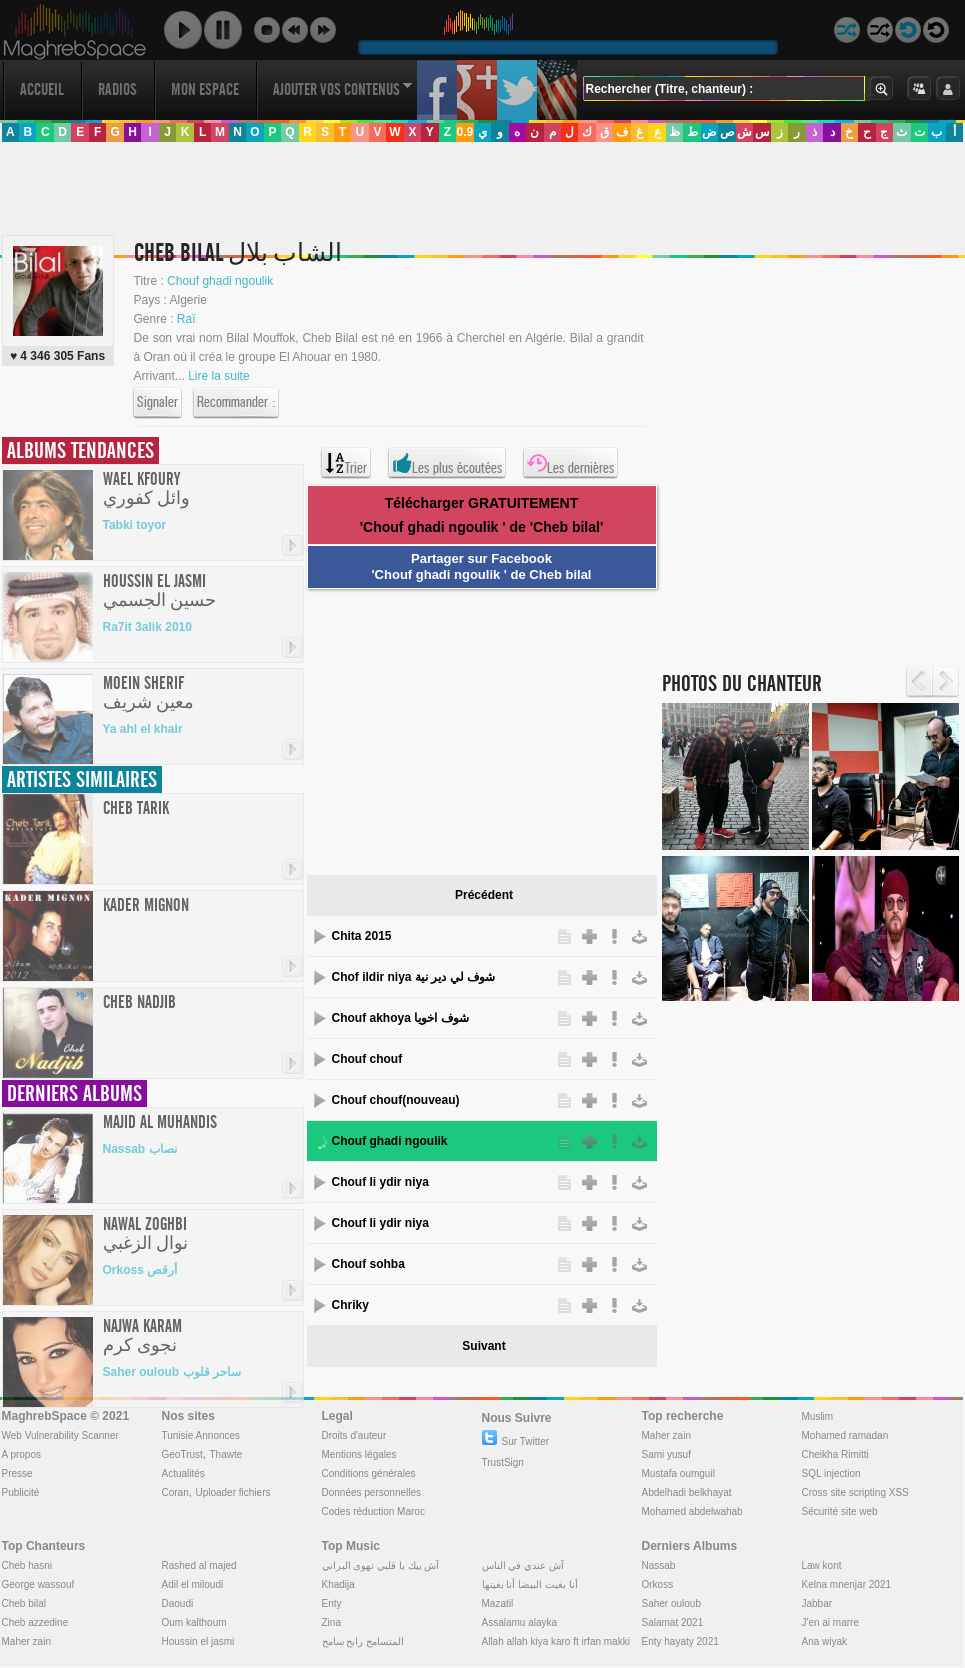 The height and width of the screenshot is (1668, 965). What do you see at coordinates (380, 1182) in the screenshot?
I see `Chouf li ydir niya` at bounding box center [380, 1182].